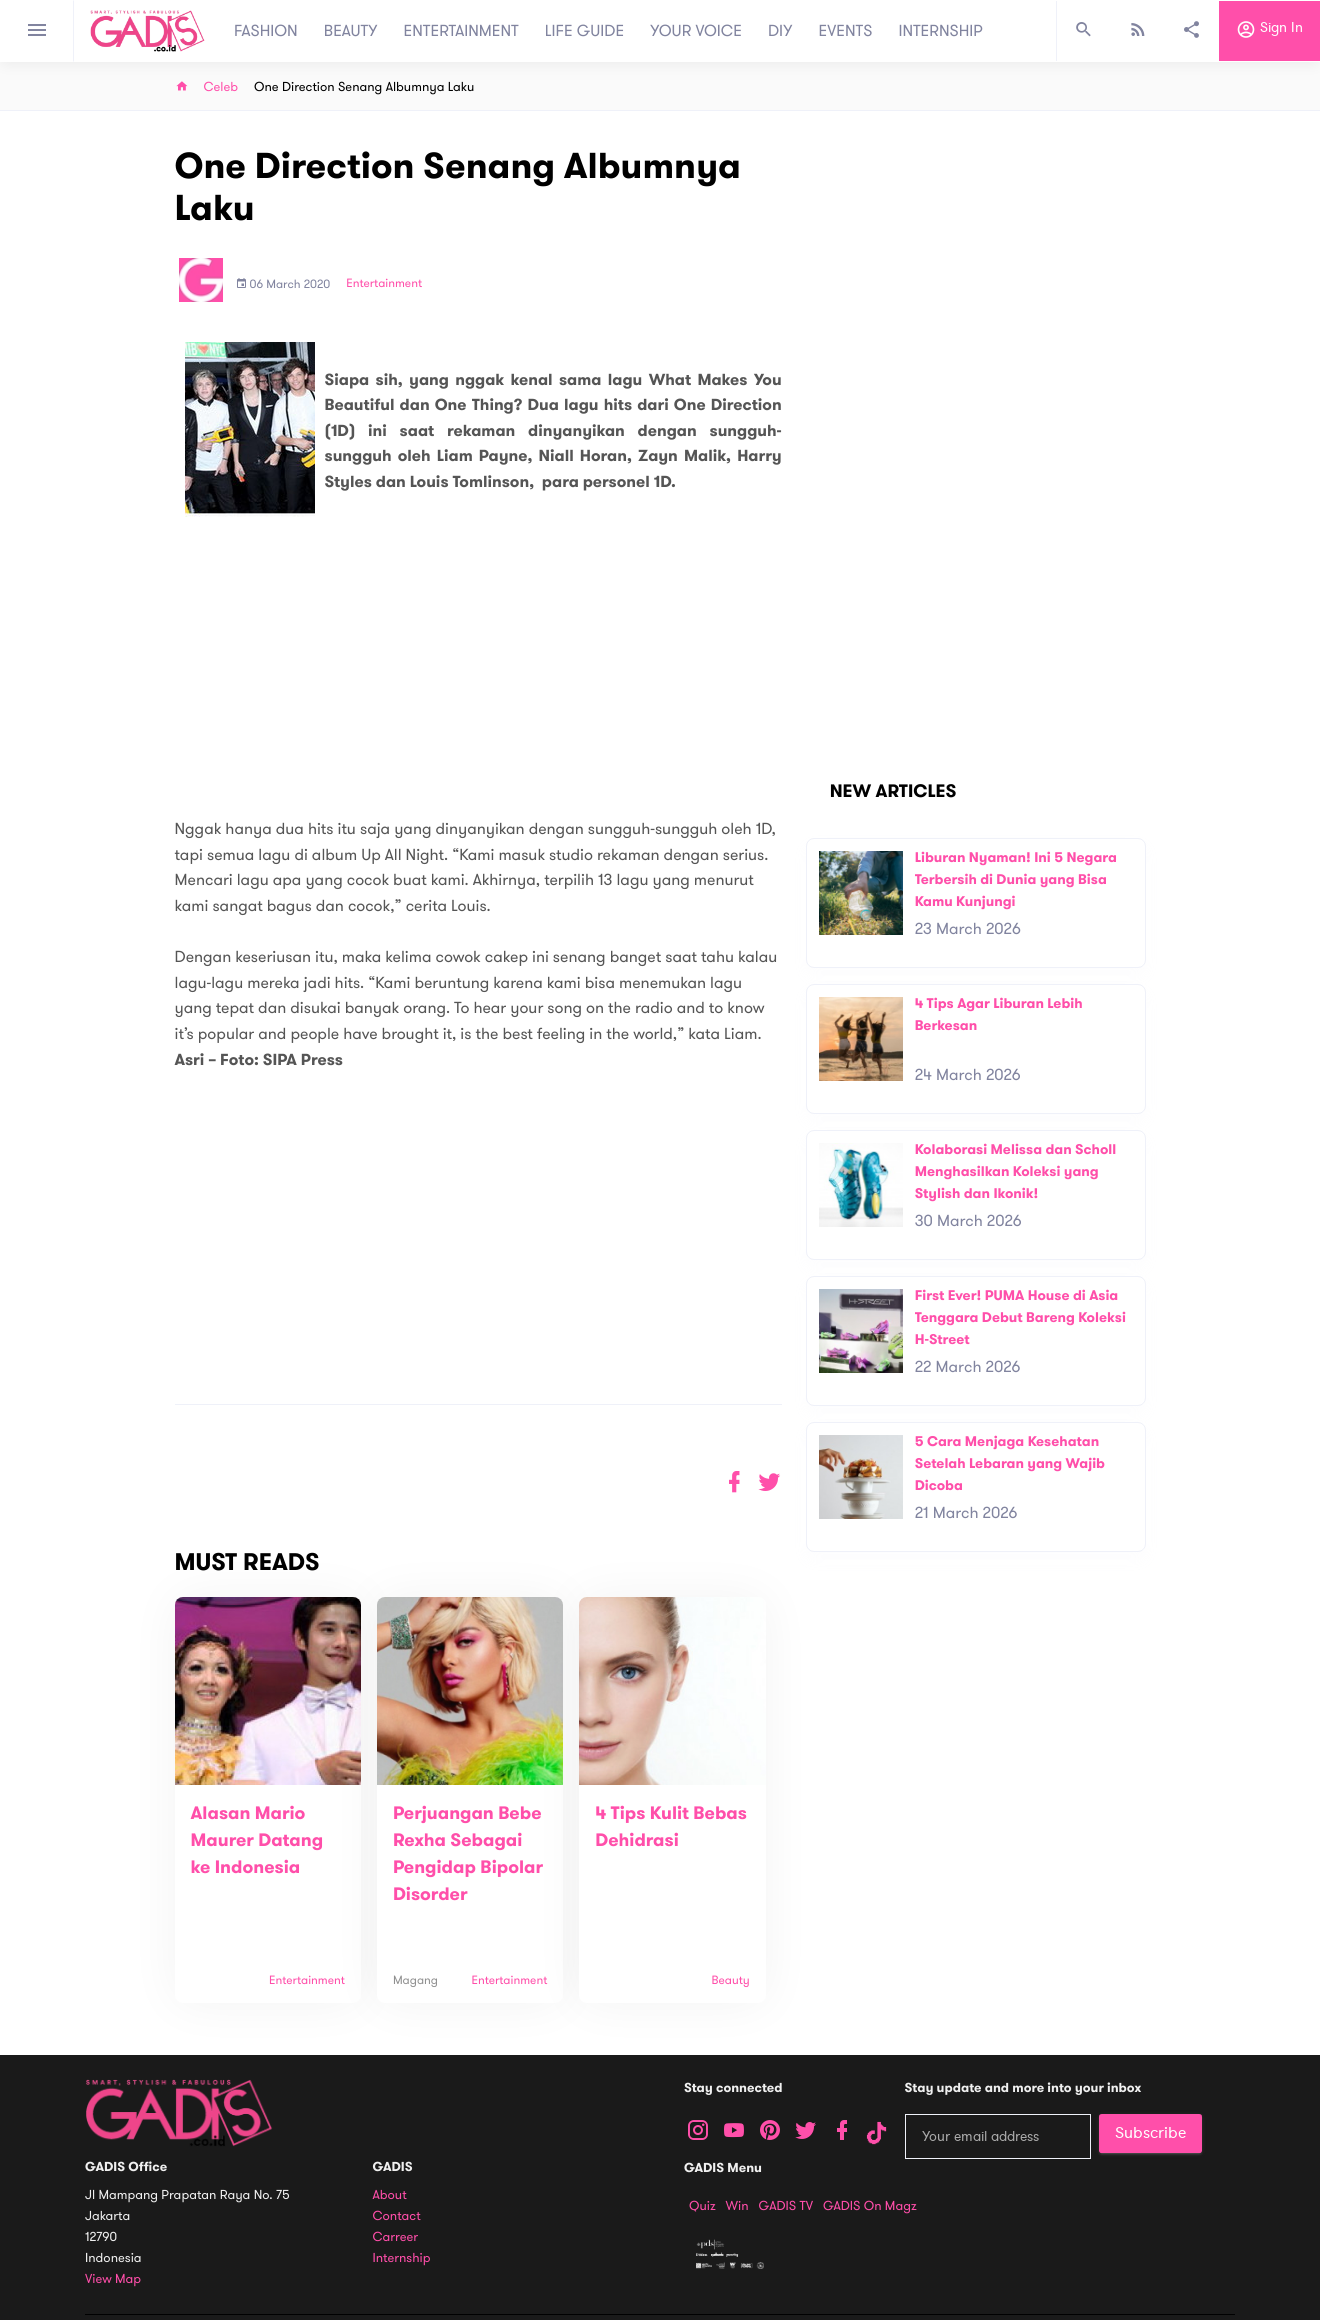 The height and width of the screenshot is (2320, 1320). Describe the element at coordinates (940, 31) in the screenshot. I see `INTERNSHIP` at that location.